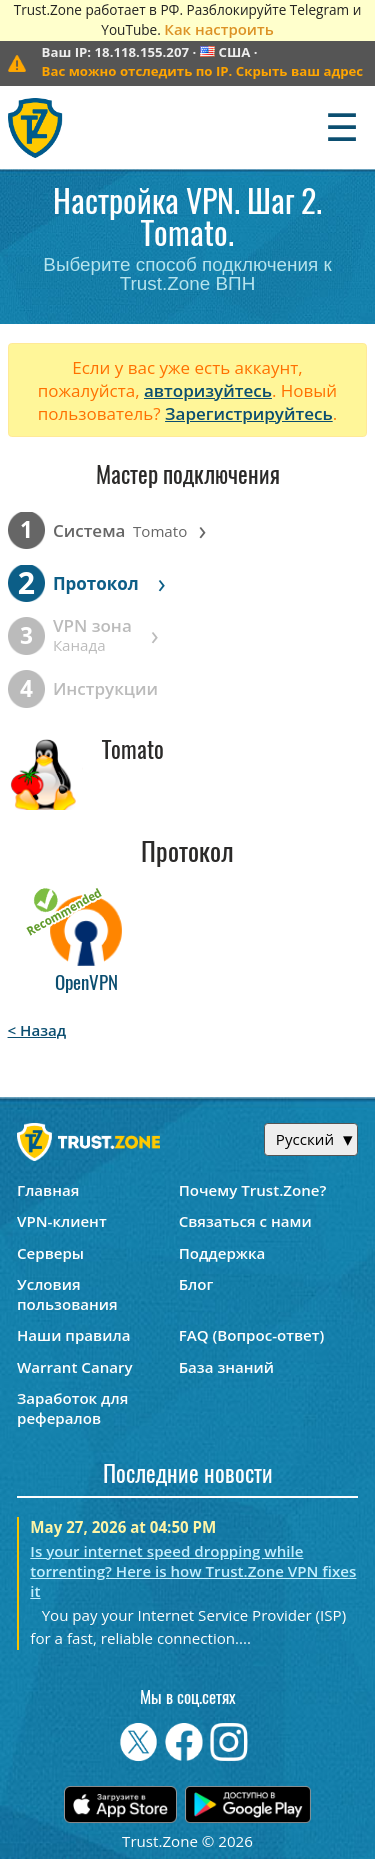 This screenshot has width=375, height=1859. I want to click on FAQ (Вопрос-ответ), so click(252, 1335).